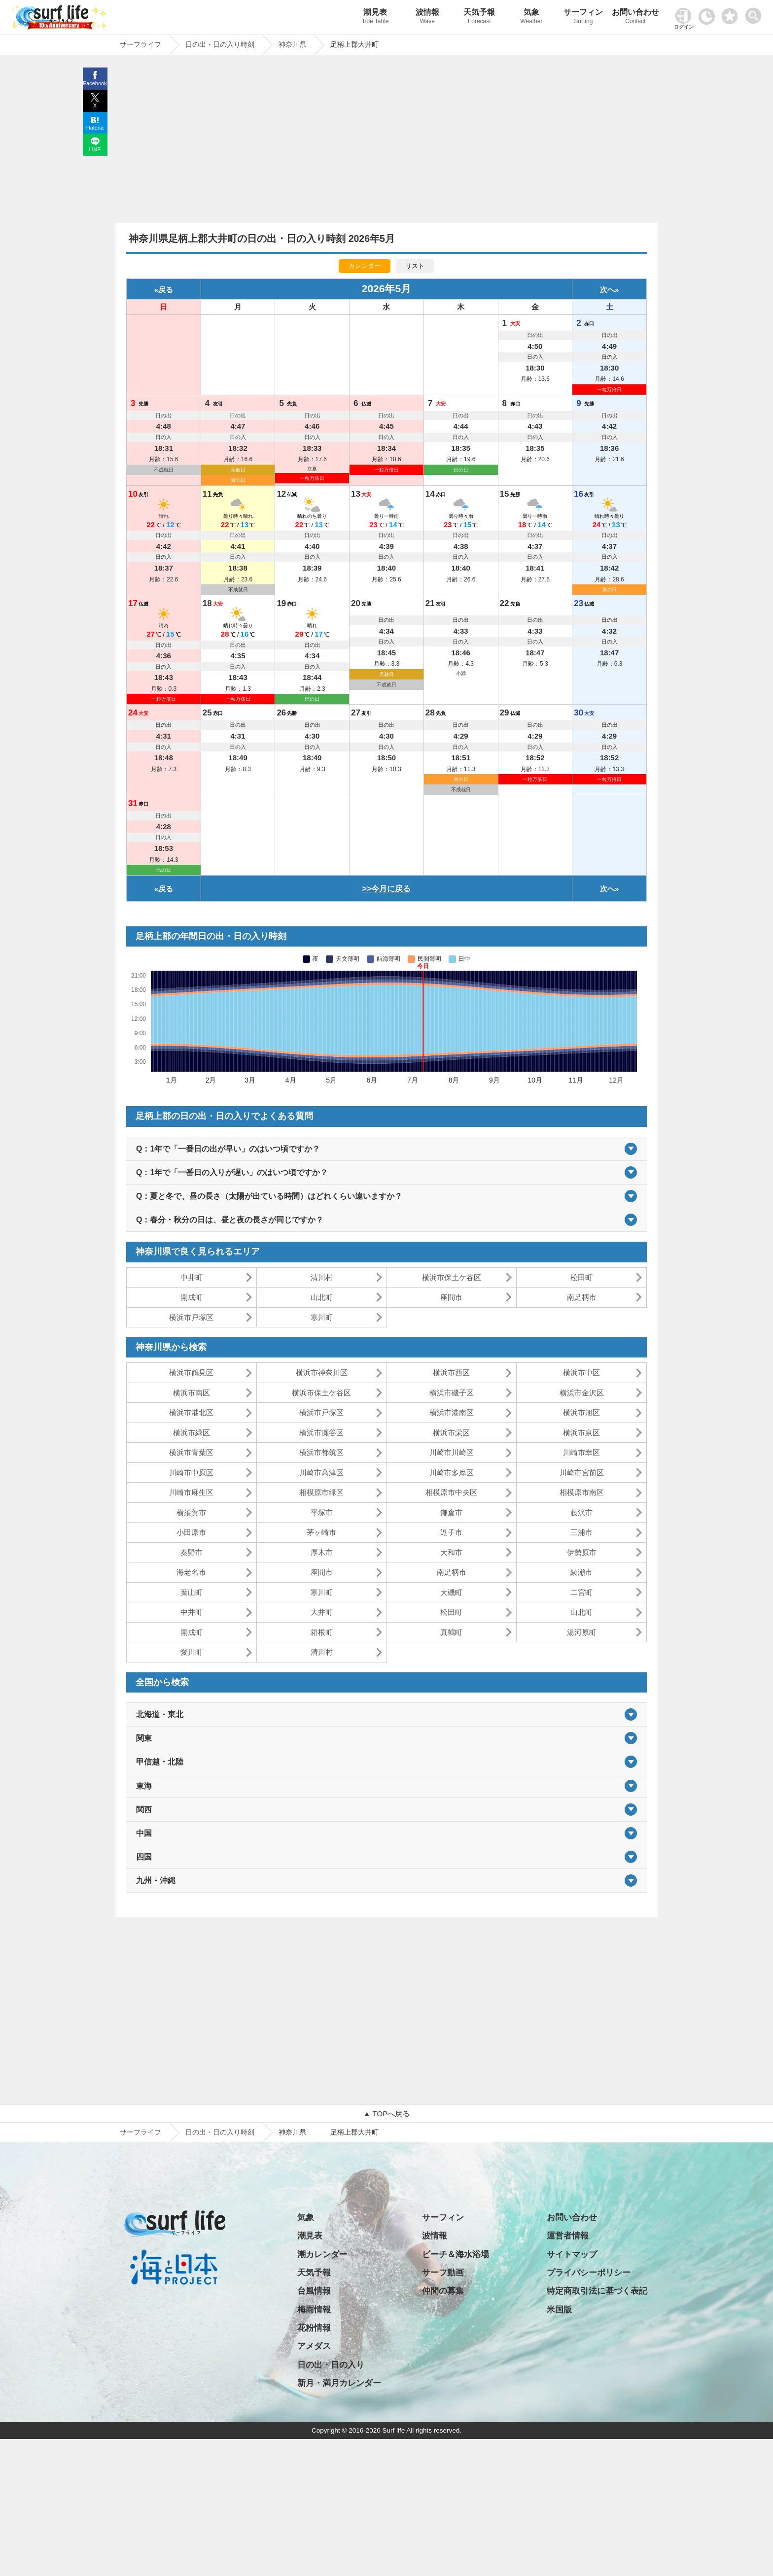  Describe the element at coordinates (443, 2272) in the screenshot. I see `サーフ動画` at that location.